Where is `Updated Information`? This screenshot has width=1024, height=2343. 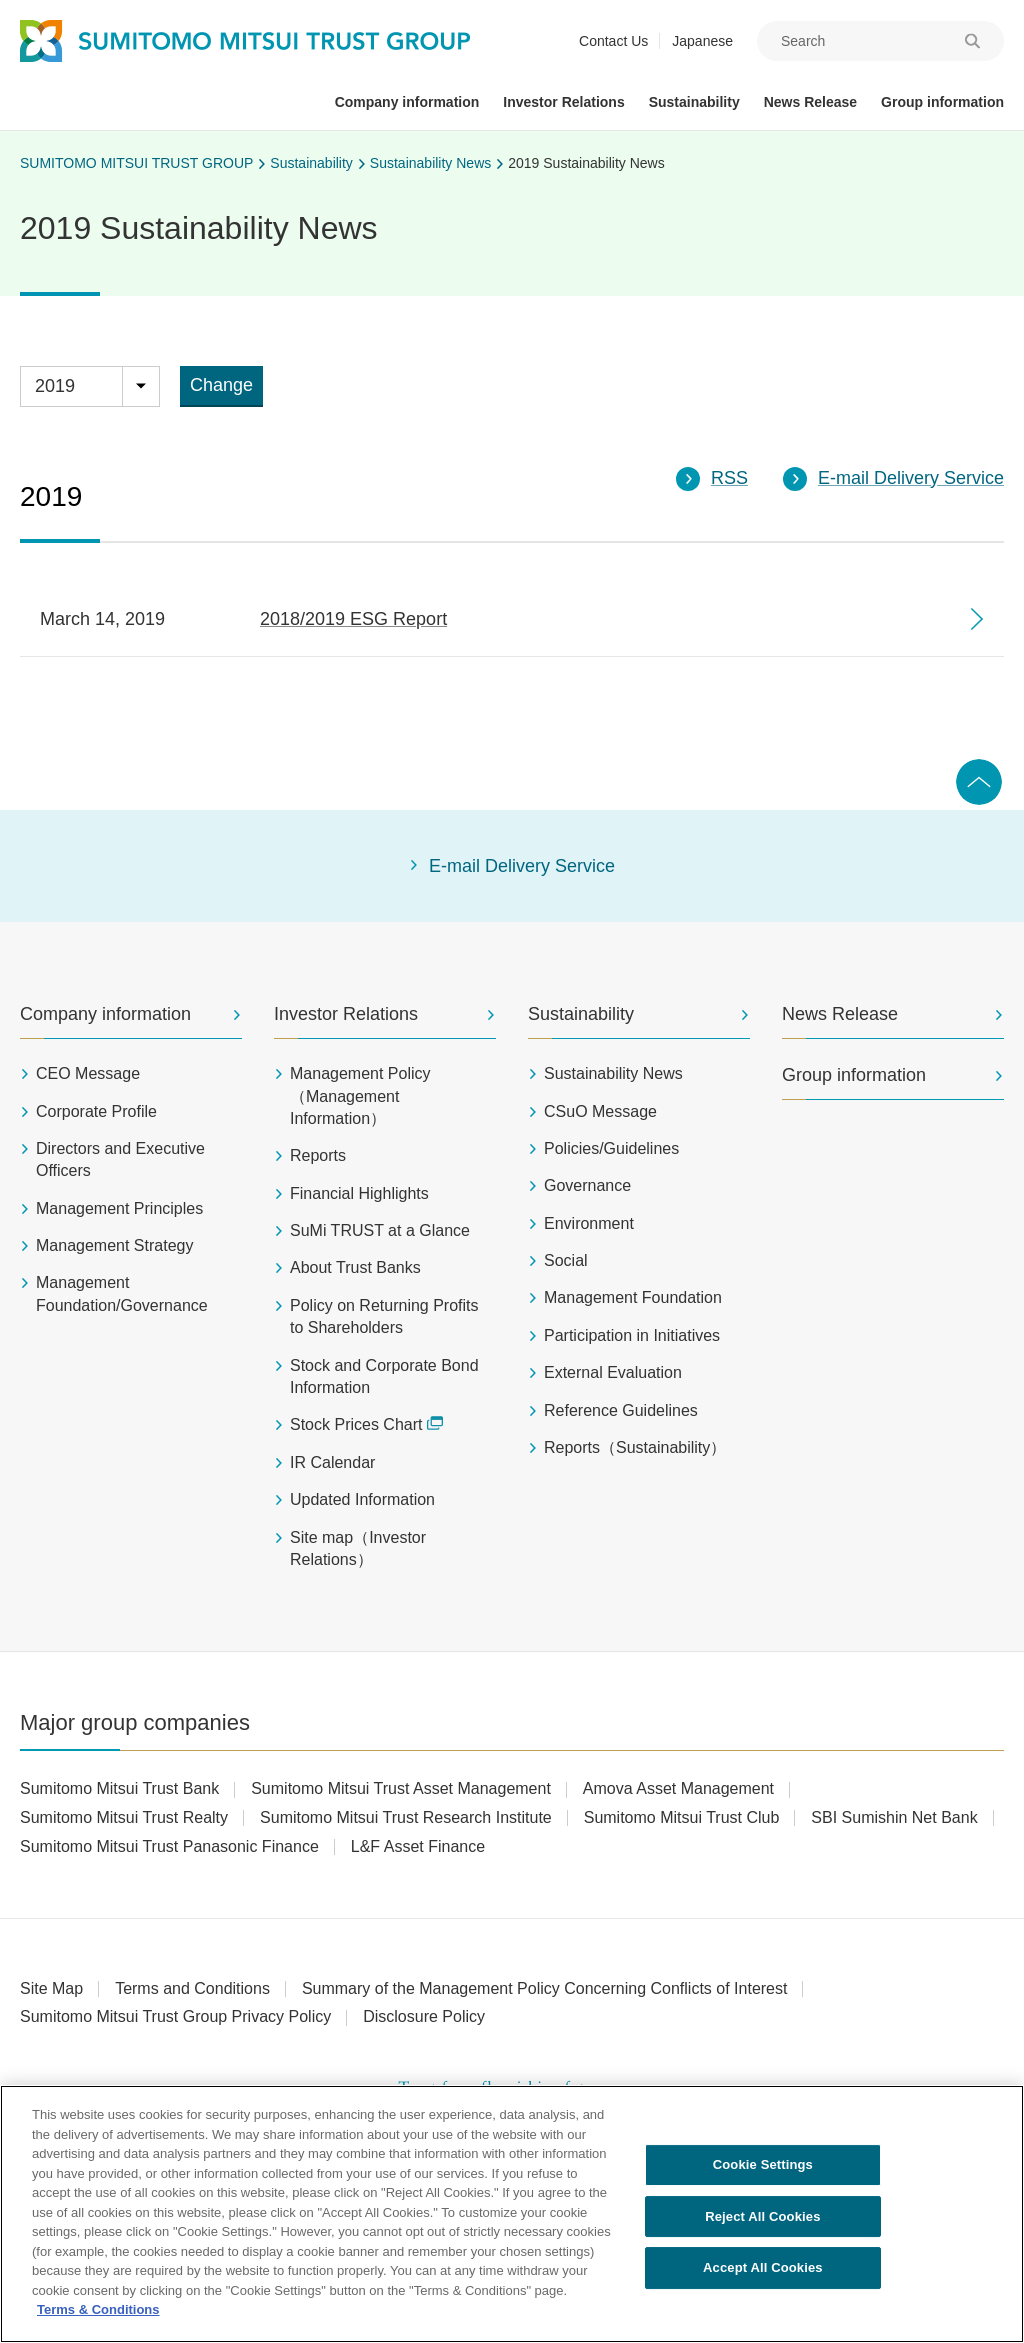 Updated Information is located at coordinates (362, 1499).